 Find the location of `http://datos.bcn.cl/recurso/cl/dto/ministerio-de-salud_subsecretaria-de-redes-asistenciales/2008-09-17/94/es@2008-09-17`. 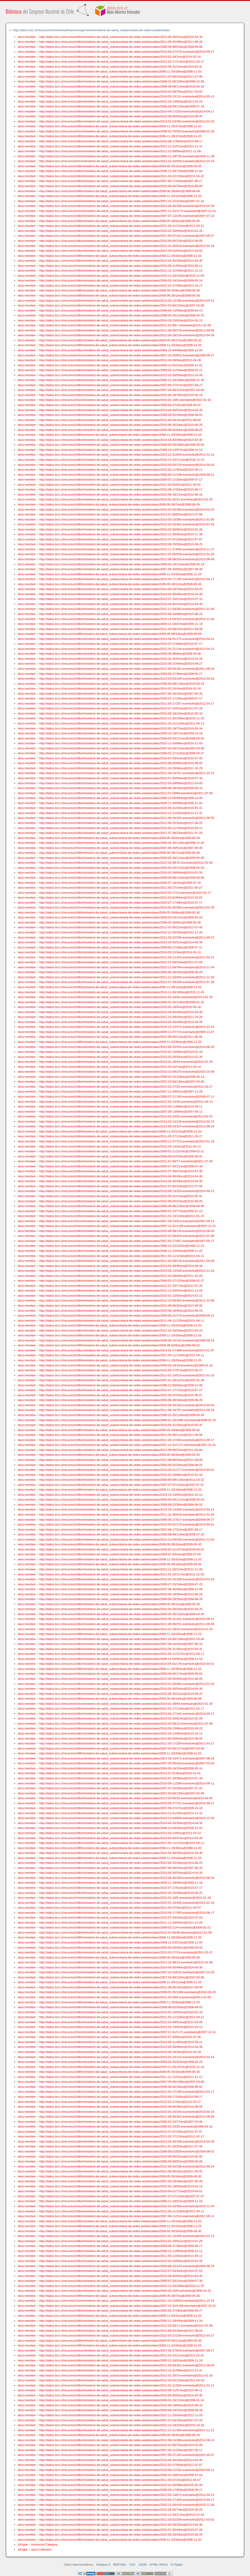

http://datos.bcn.cl/recurso/cl/dto/ministerio-de-salud_subsecretaria-de-redes-asistenciales/2008-09-17/94/es@2008-09-17 is located at coordinates (120, 2489).